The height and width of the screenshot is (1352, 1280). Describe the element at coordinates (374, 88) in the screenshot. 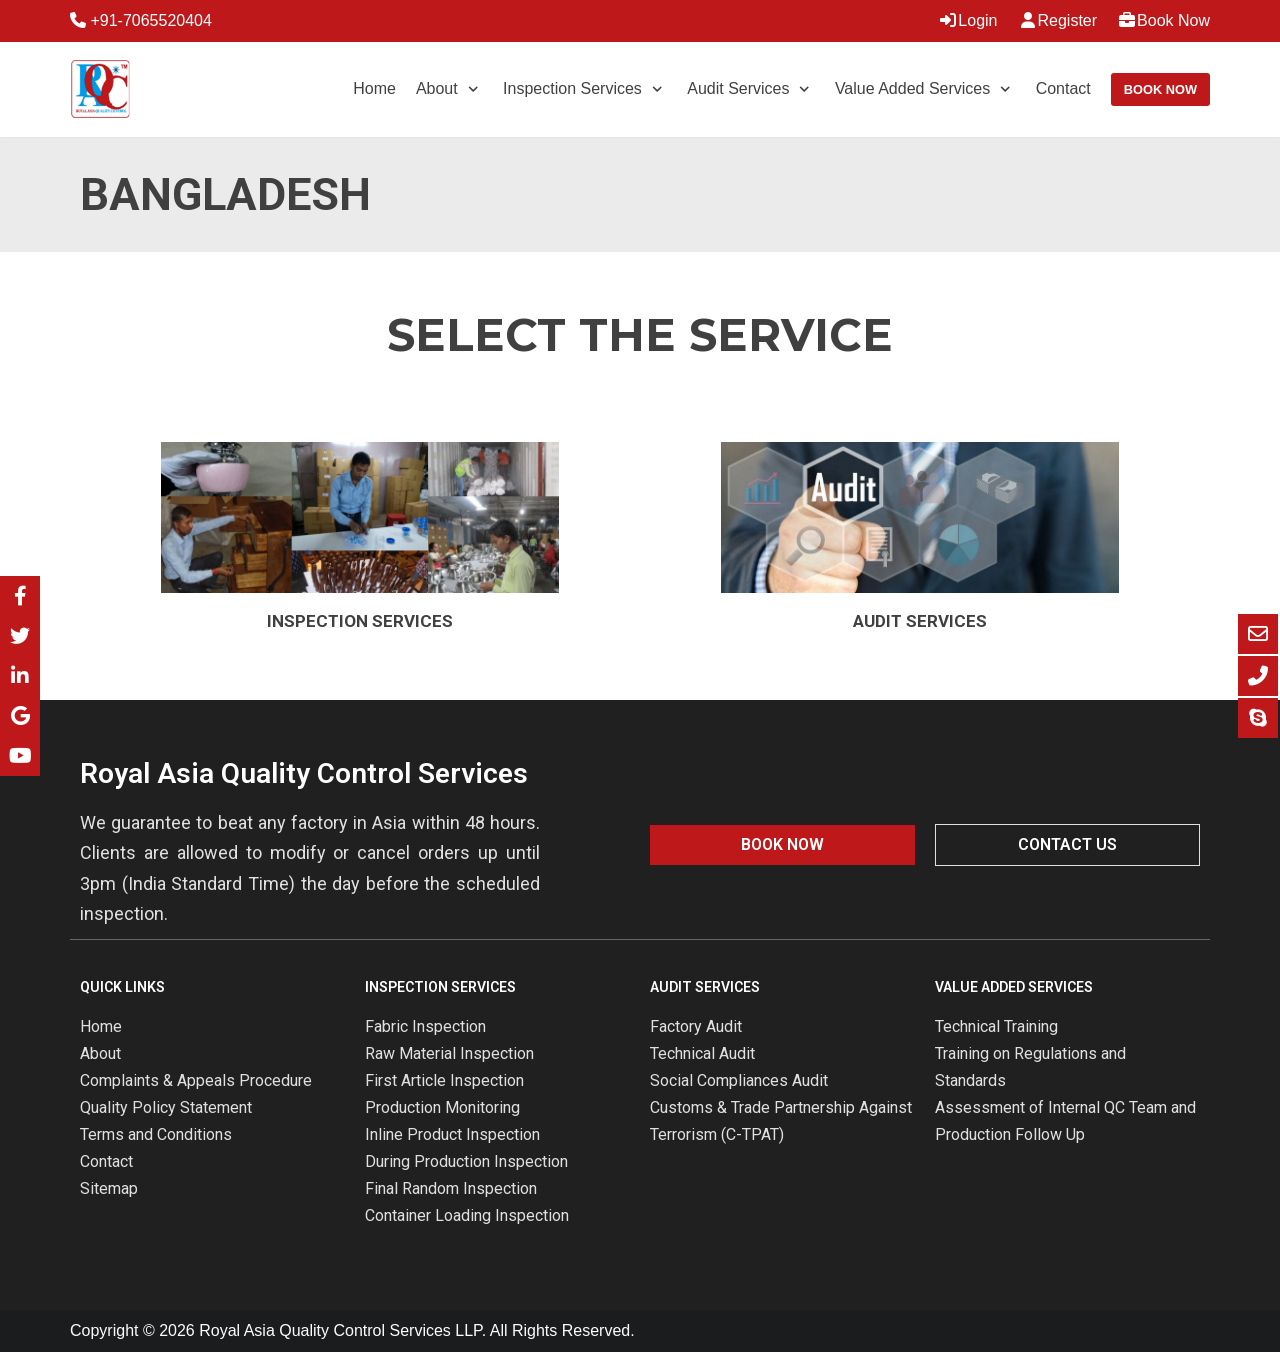

I see `Home` at that location.